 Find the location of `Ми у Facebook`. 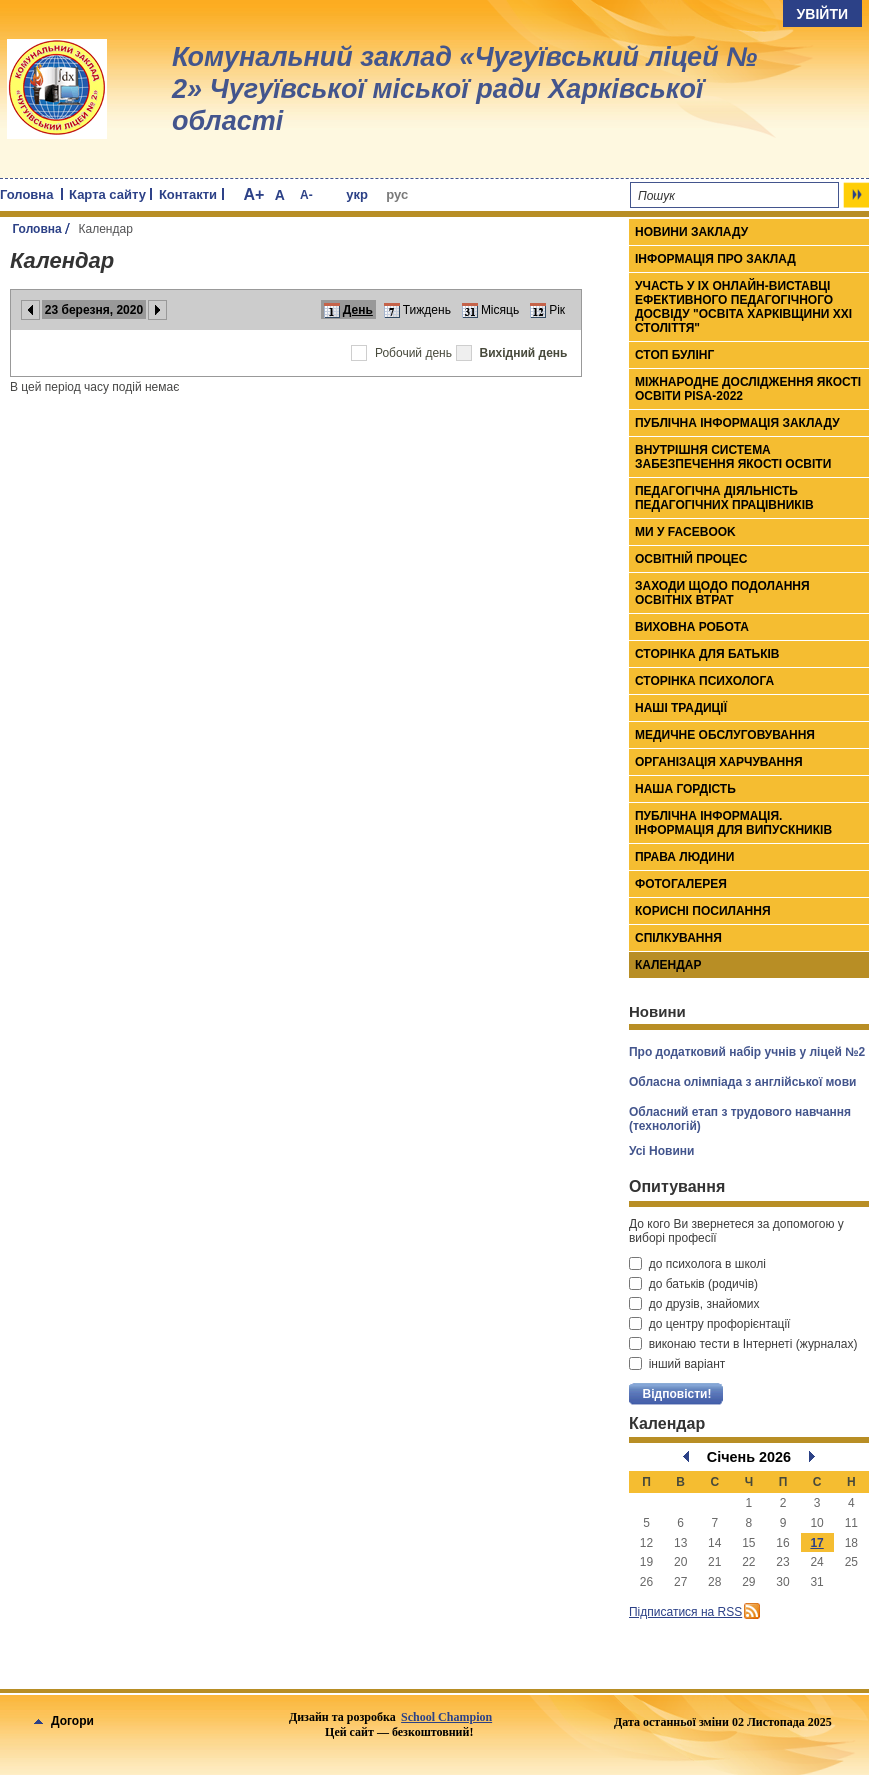

Ми у Facebook is located at coordinates (685, 532).